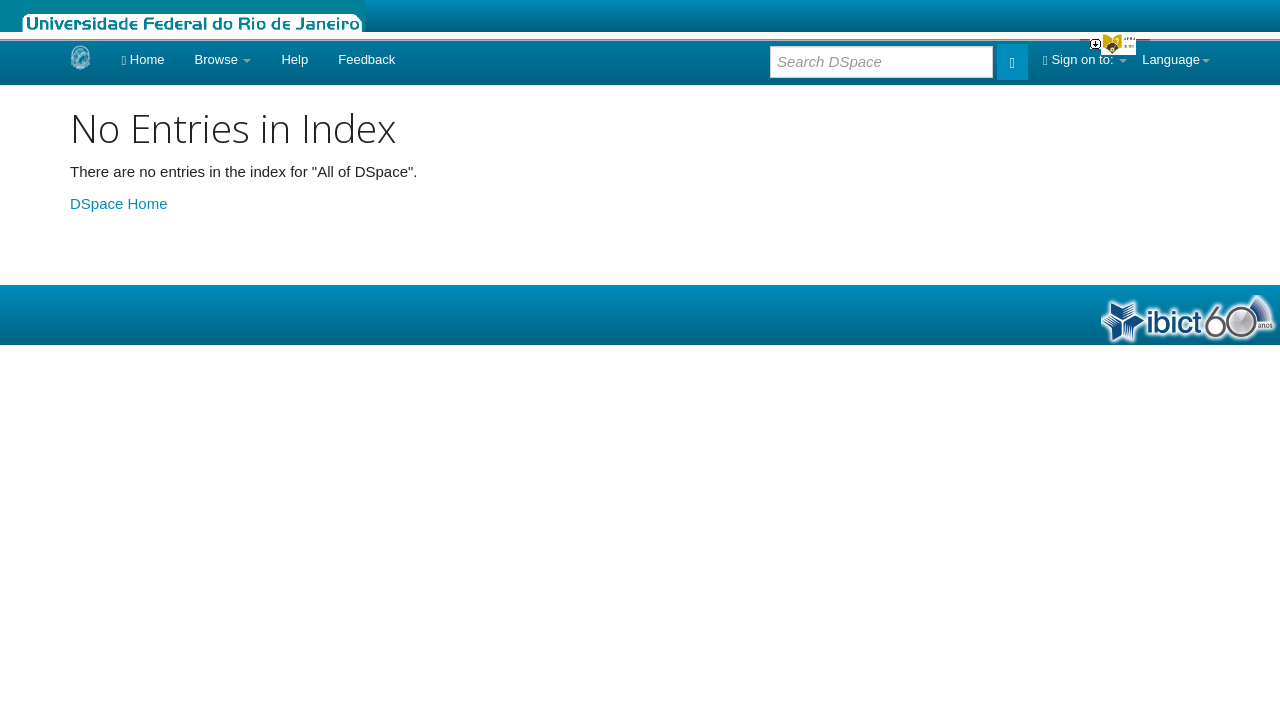  Describe the element at coordinates (294, 59) in the screenshot. I see `Help` at that location.